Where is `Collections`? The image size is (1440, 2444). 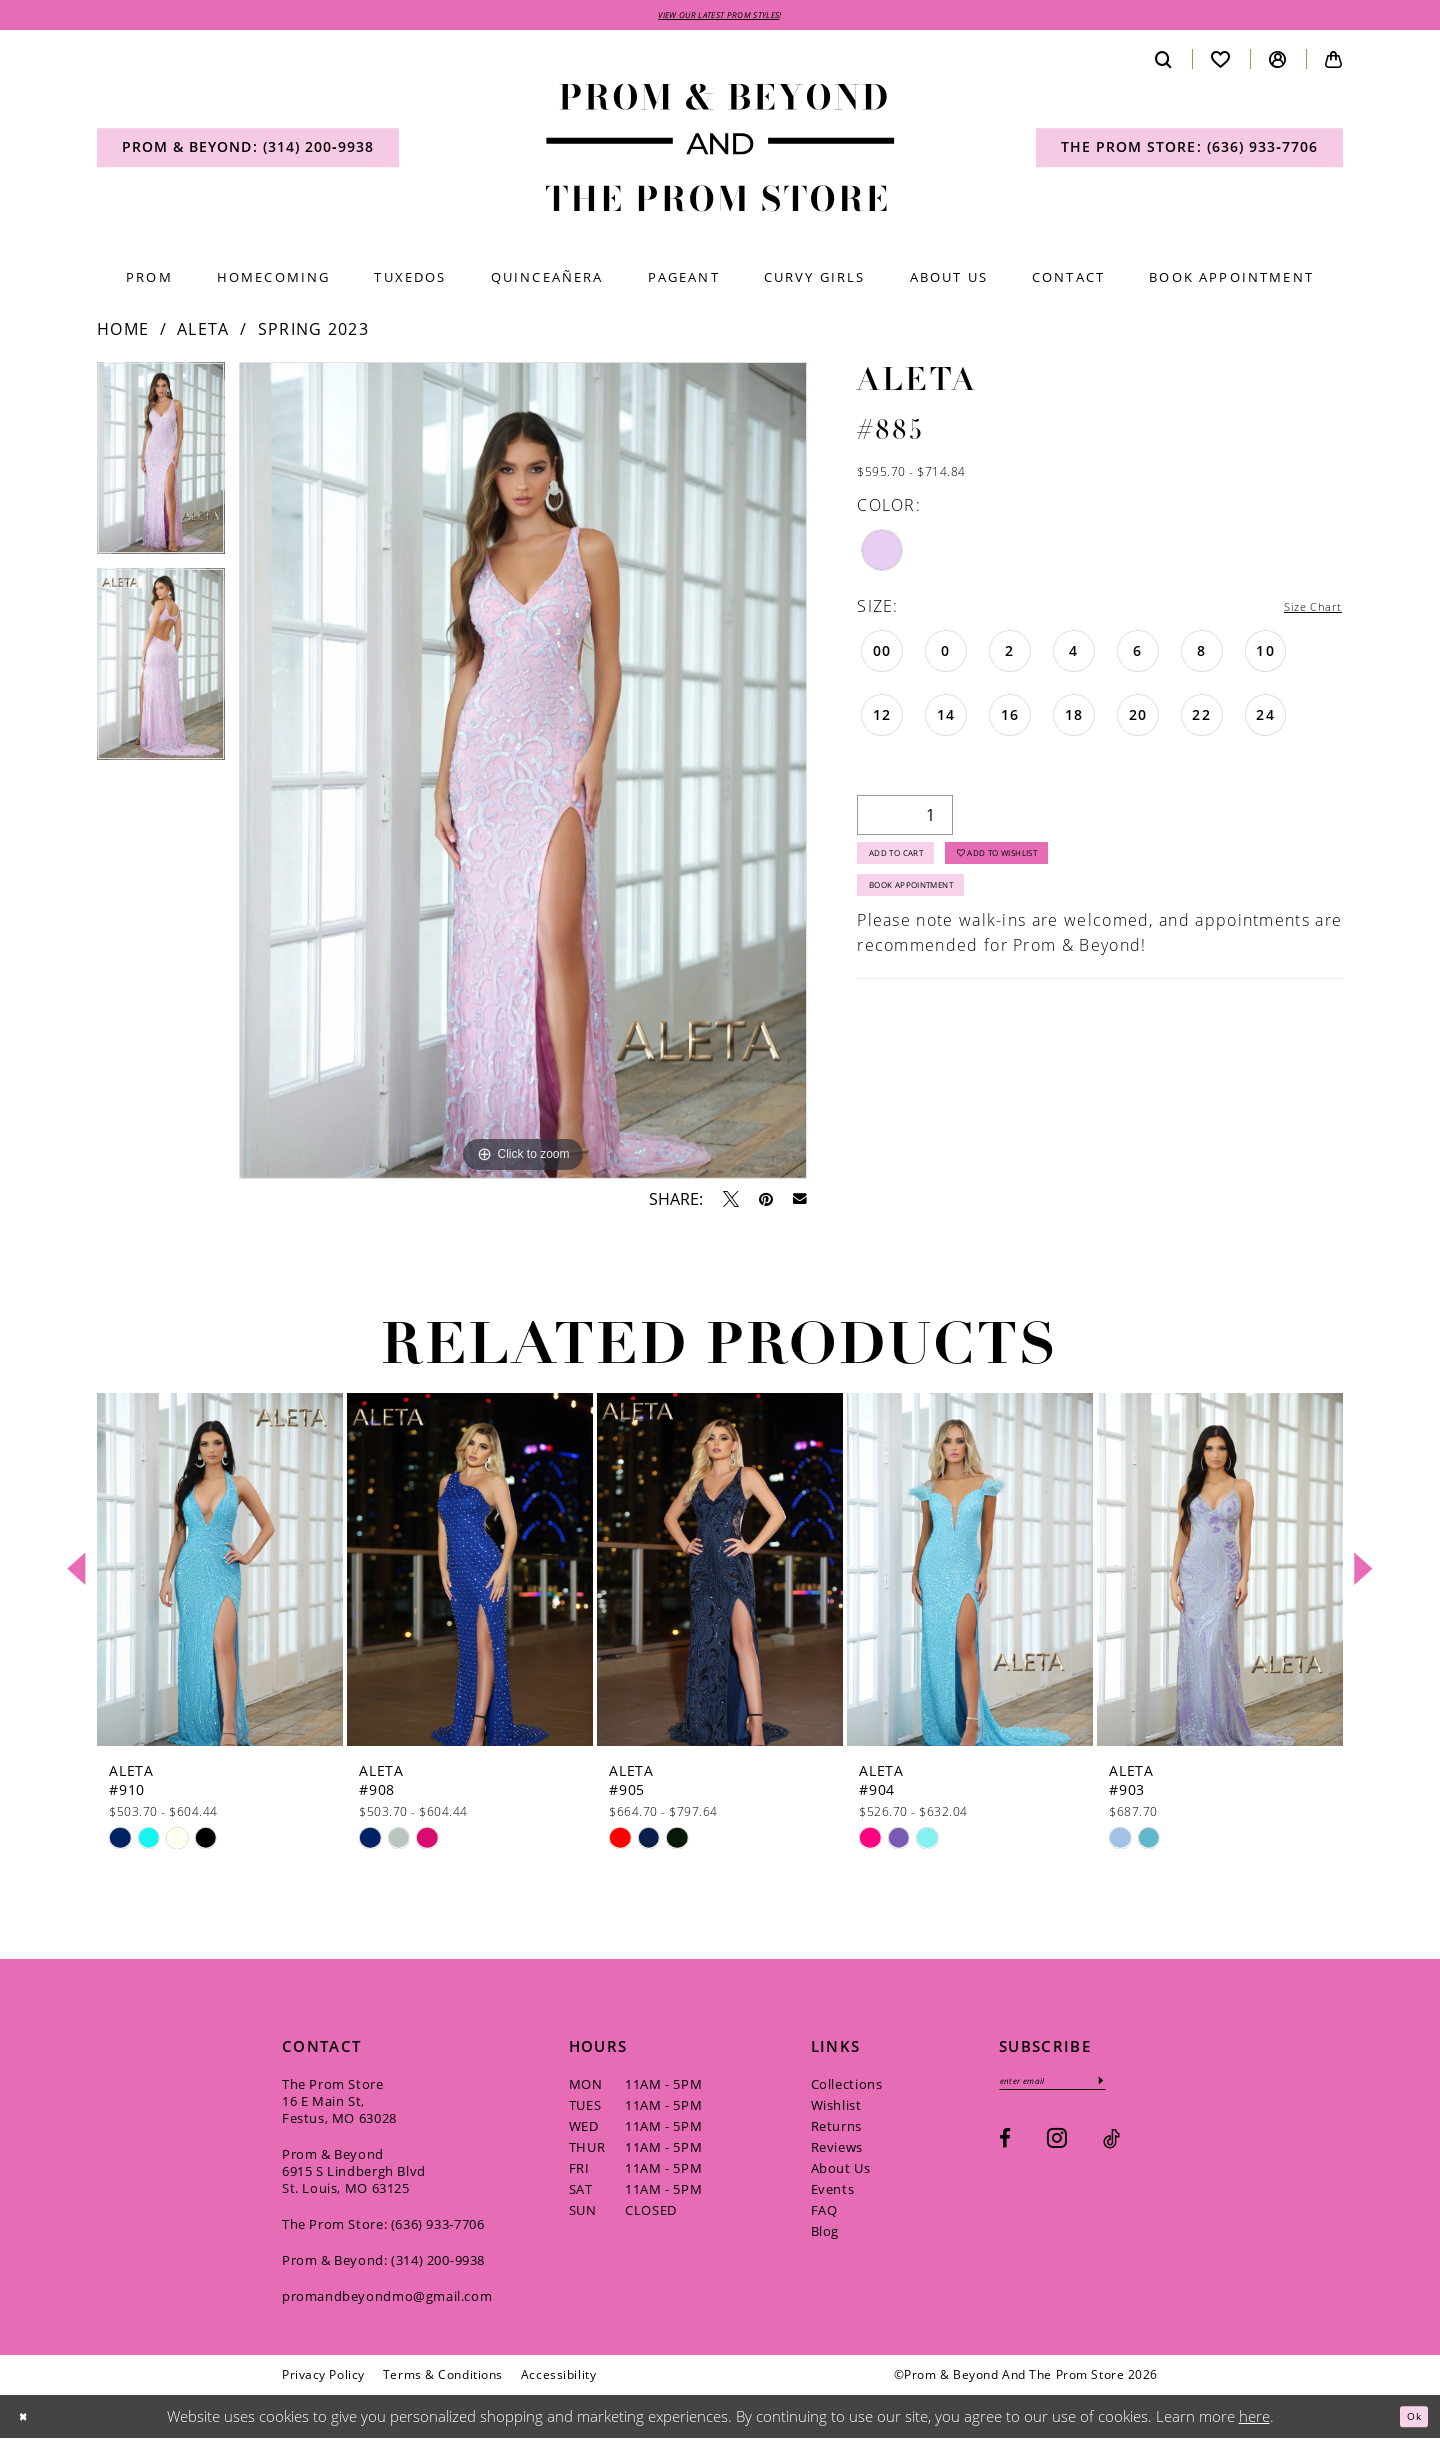
Collections is located at coordinates (847, 2089).